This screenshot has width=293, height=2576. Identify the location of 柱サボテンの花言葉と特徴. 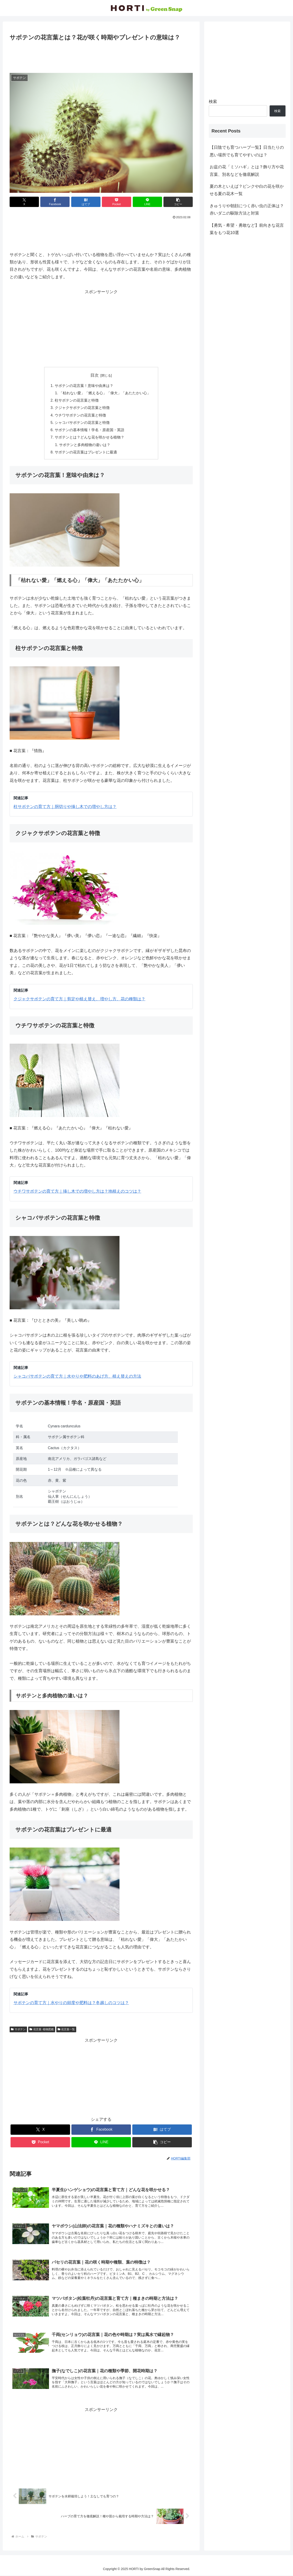
(77, 400).